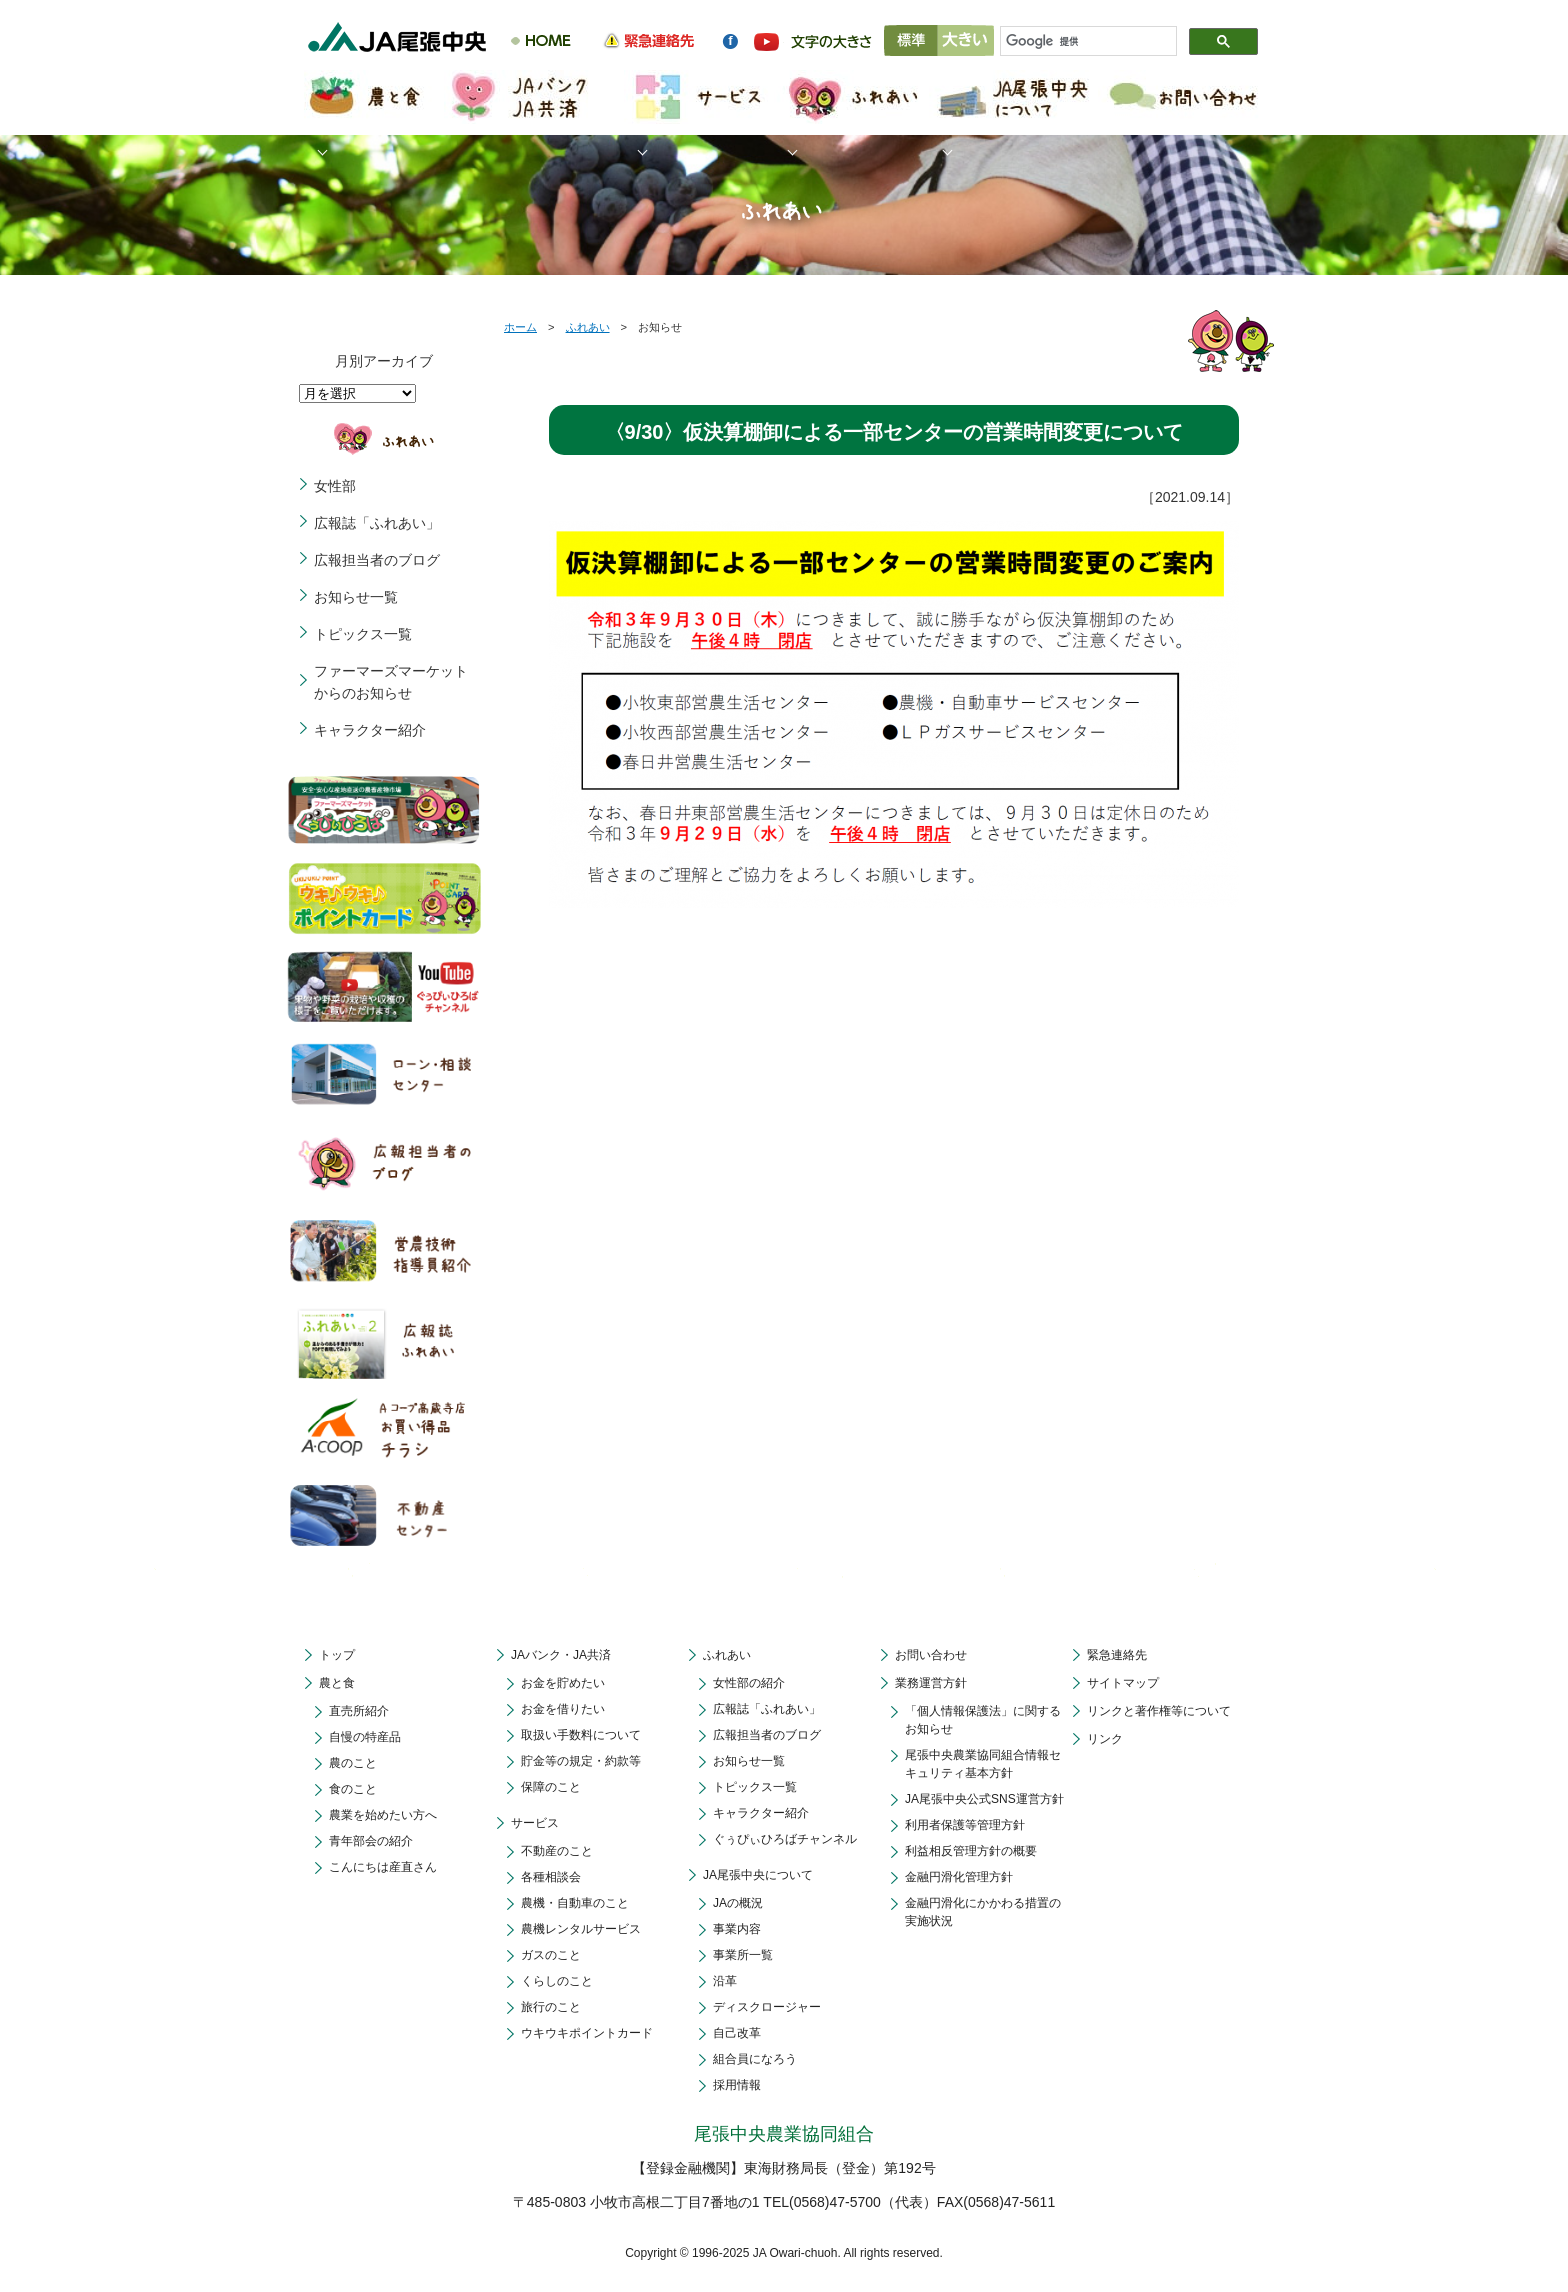  I want to click on 女性部の紹介, so click(749, 1683).